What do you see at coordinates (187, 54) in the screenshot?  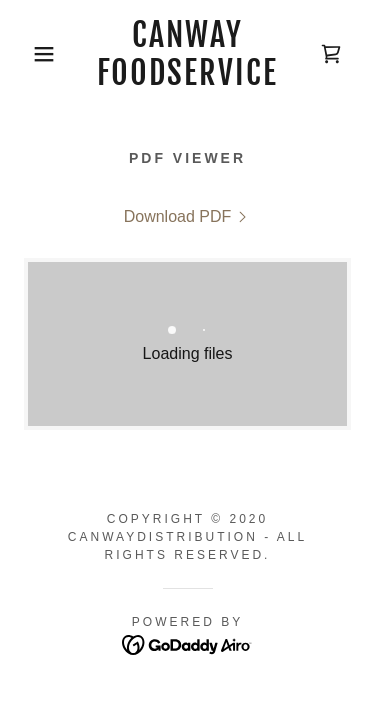 I see `[link]` at bounding box center [187, 54].